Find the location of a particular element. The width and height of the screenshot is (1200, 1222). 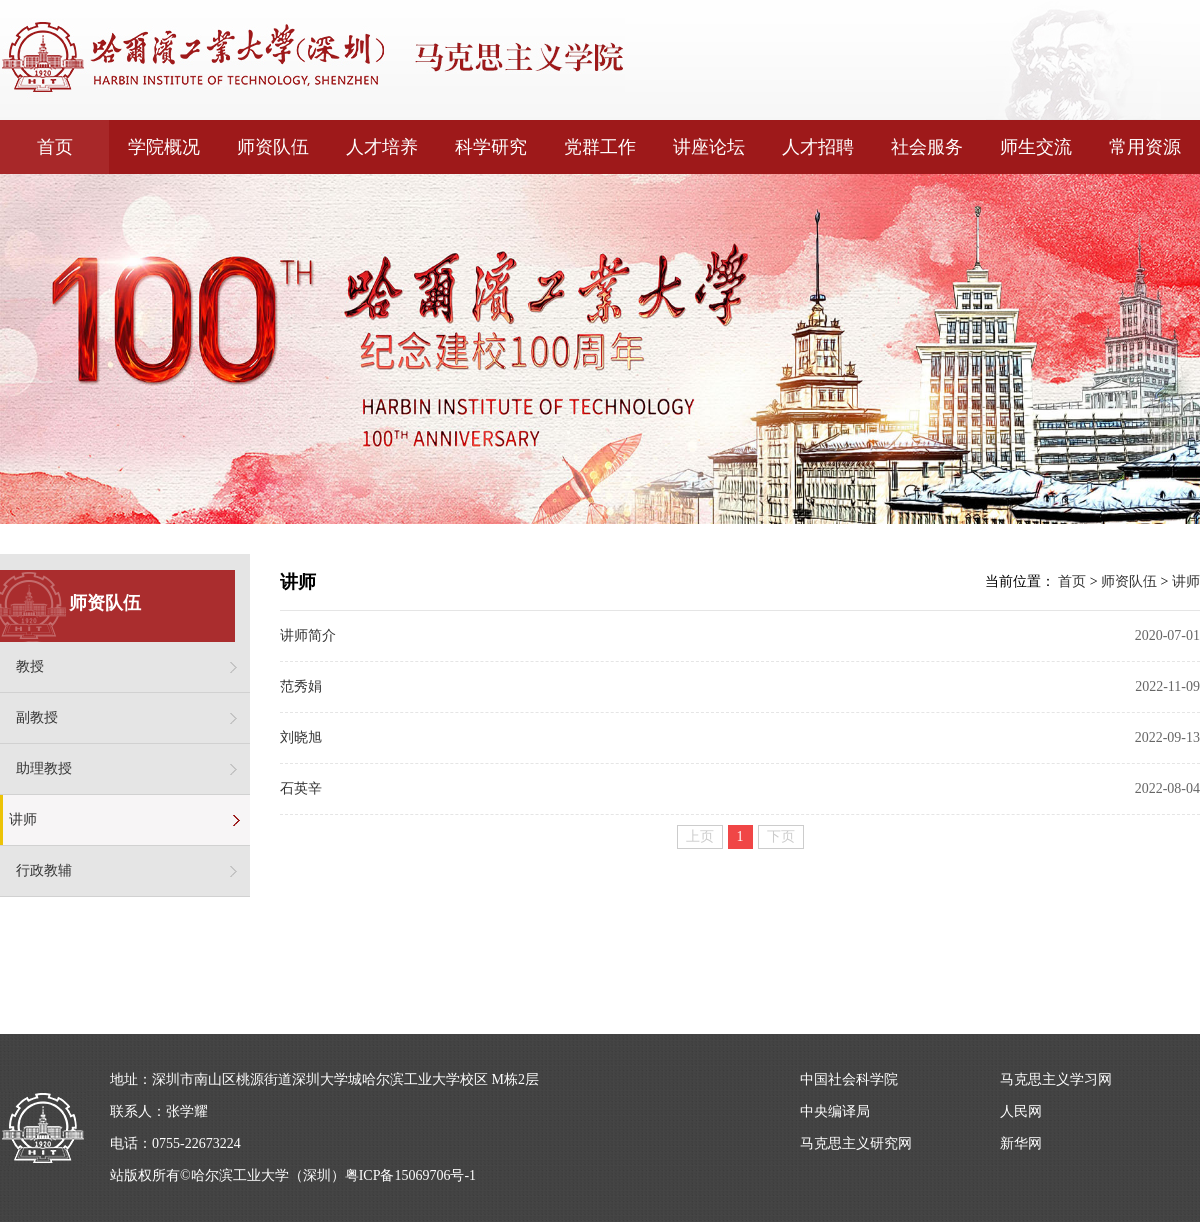

师生交流 is located at coordinates (1036, 147).